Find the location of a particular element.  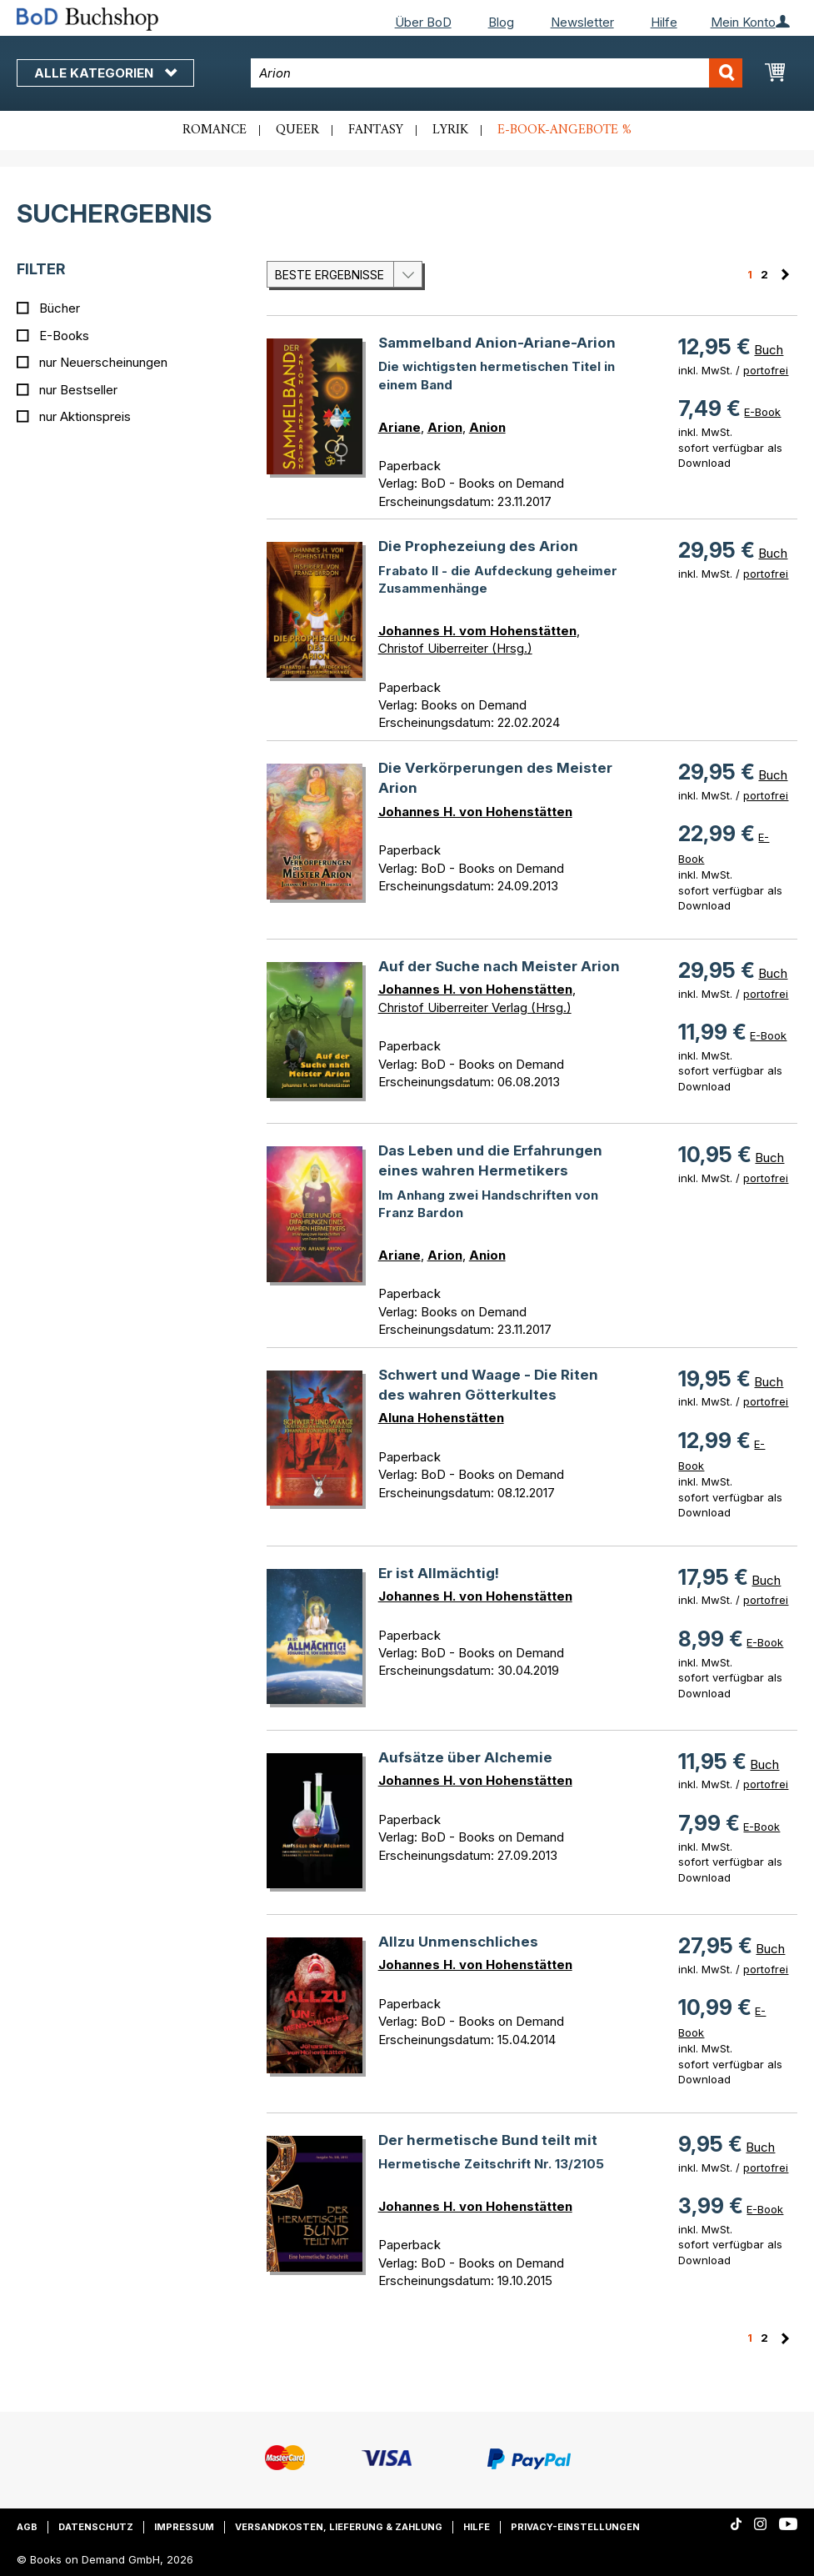

Newsletter is located at coordinates (582, 22).